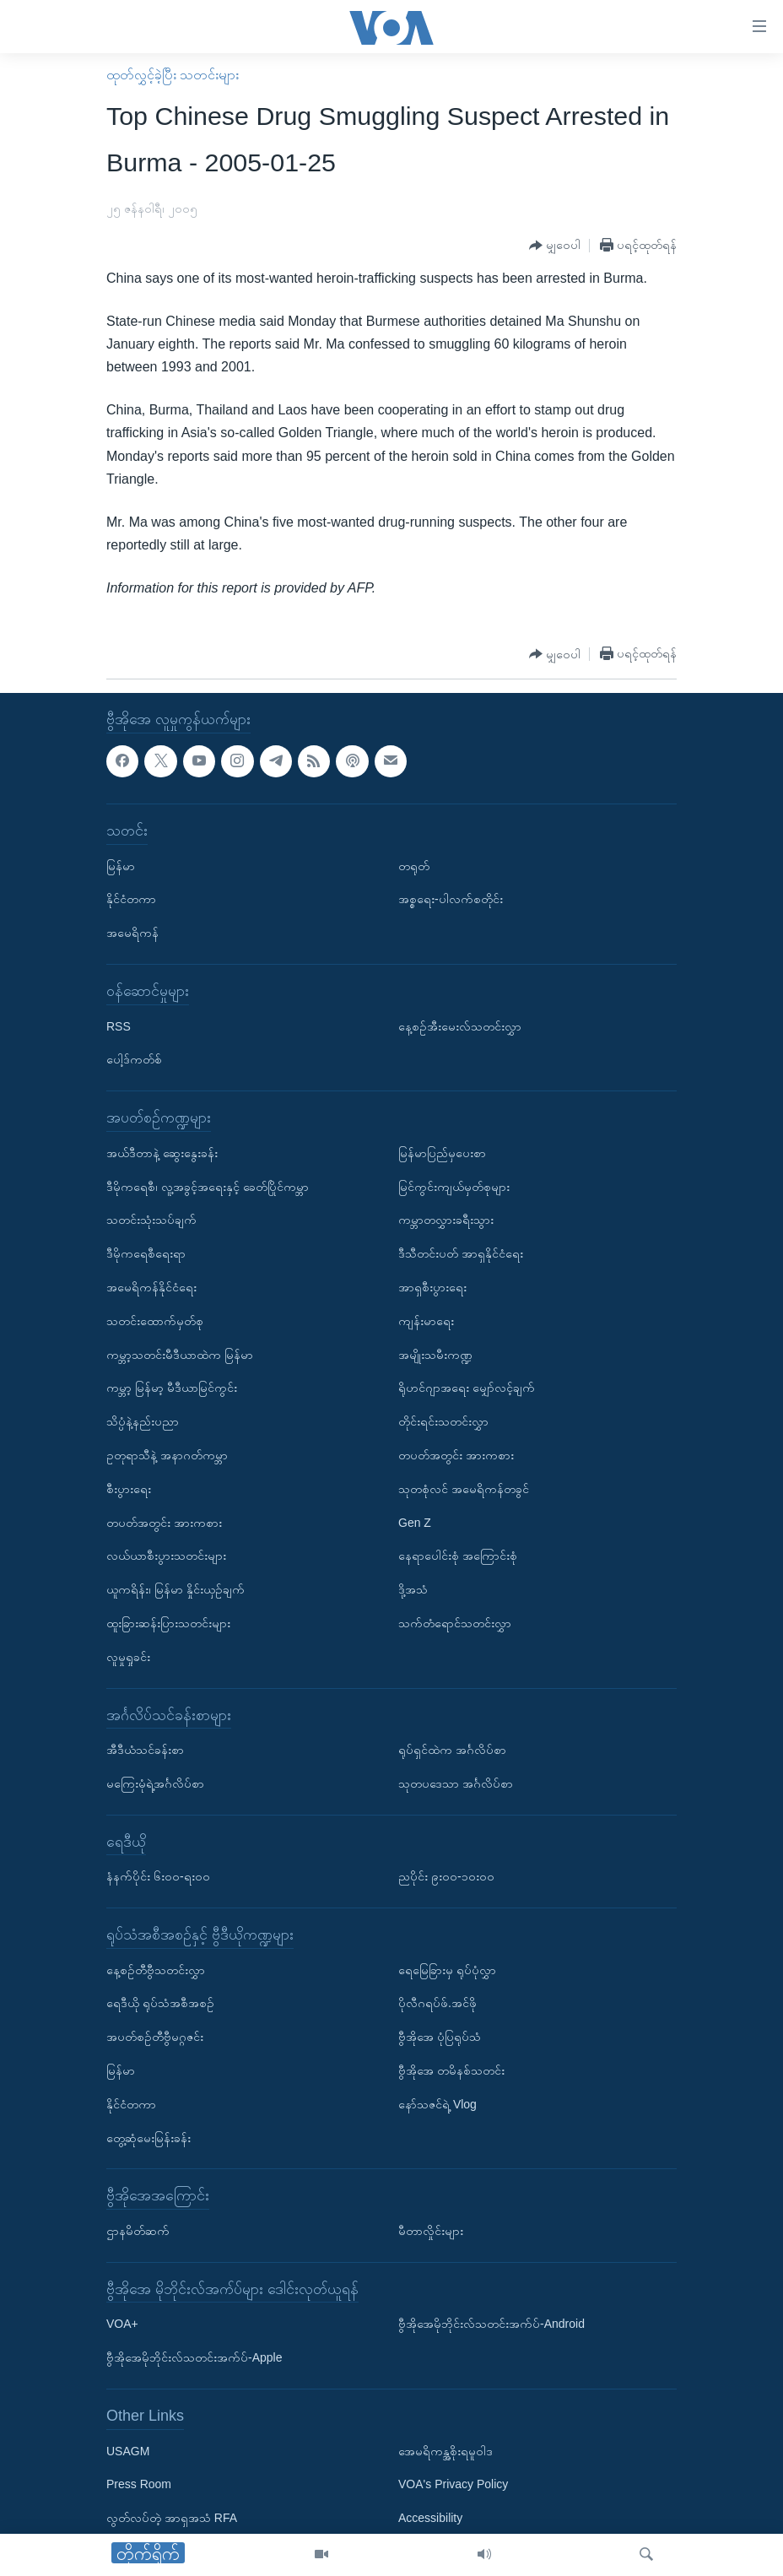 The width and height of the screenshot is (783, 2576). What do you see at coordinates (146, 1253) in the screenshot?
I see `ဒီမိုကရေစီရေးရာ` at bounding box center [146, 1253].